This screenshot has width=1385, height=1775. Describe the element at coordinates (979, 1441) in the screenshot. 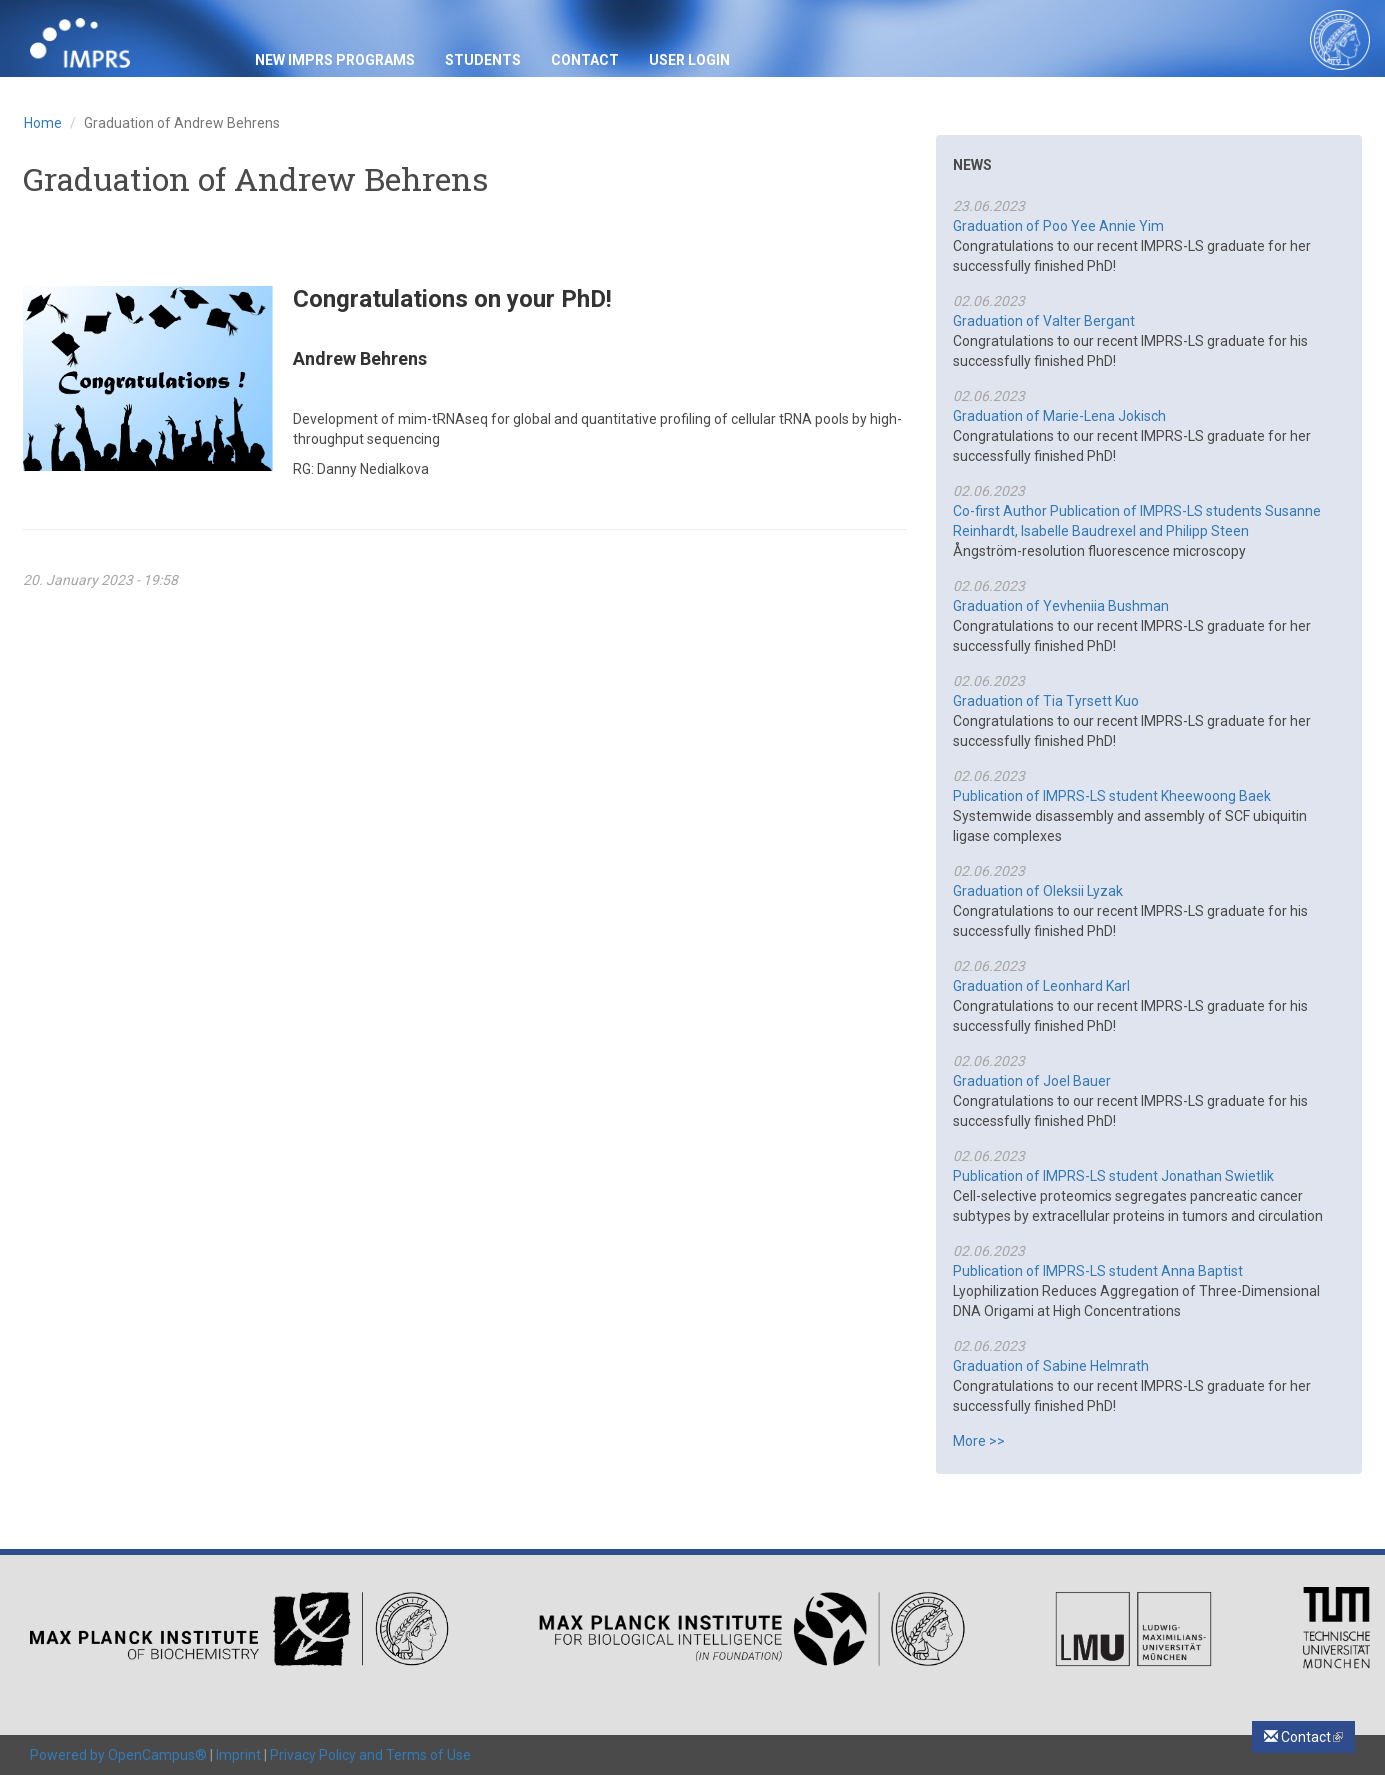

I see `More >>` at that location.